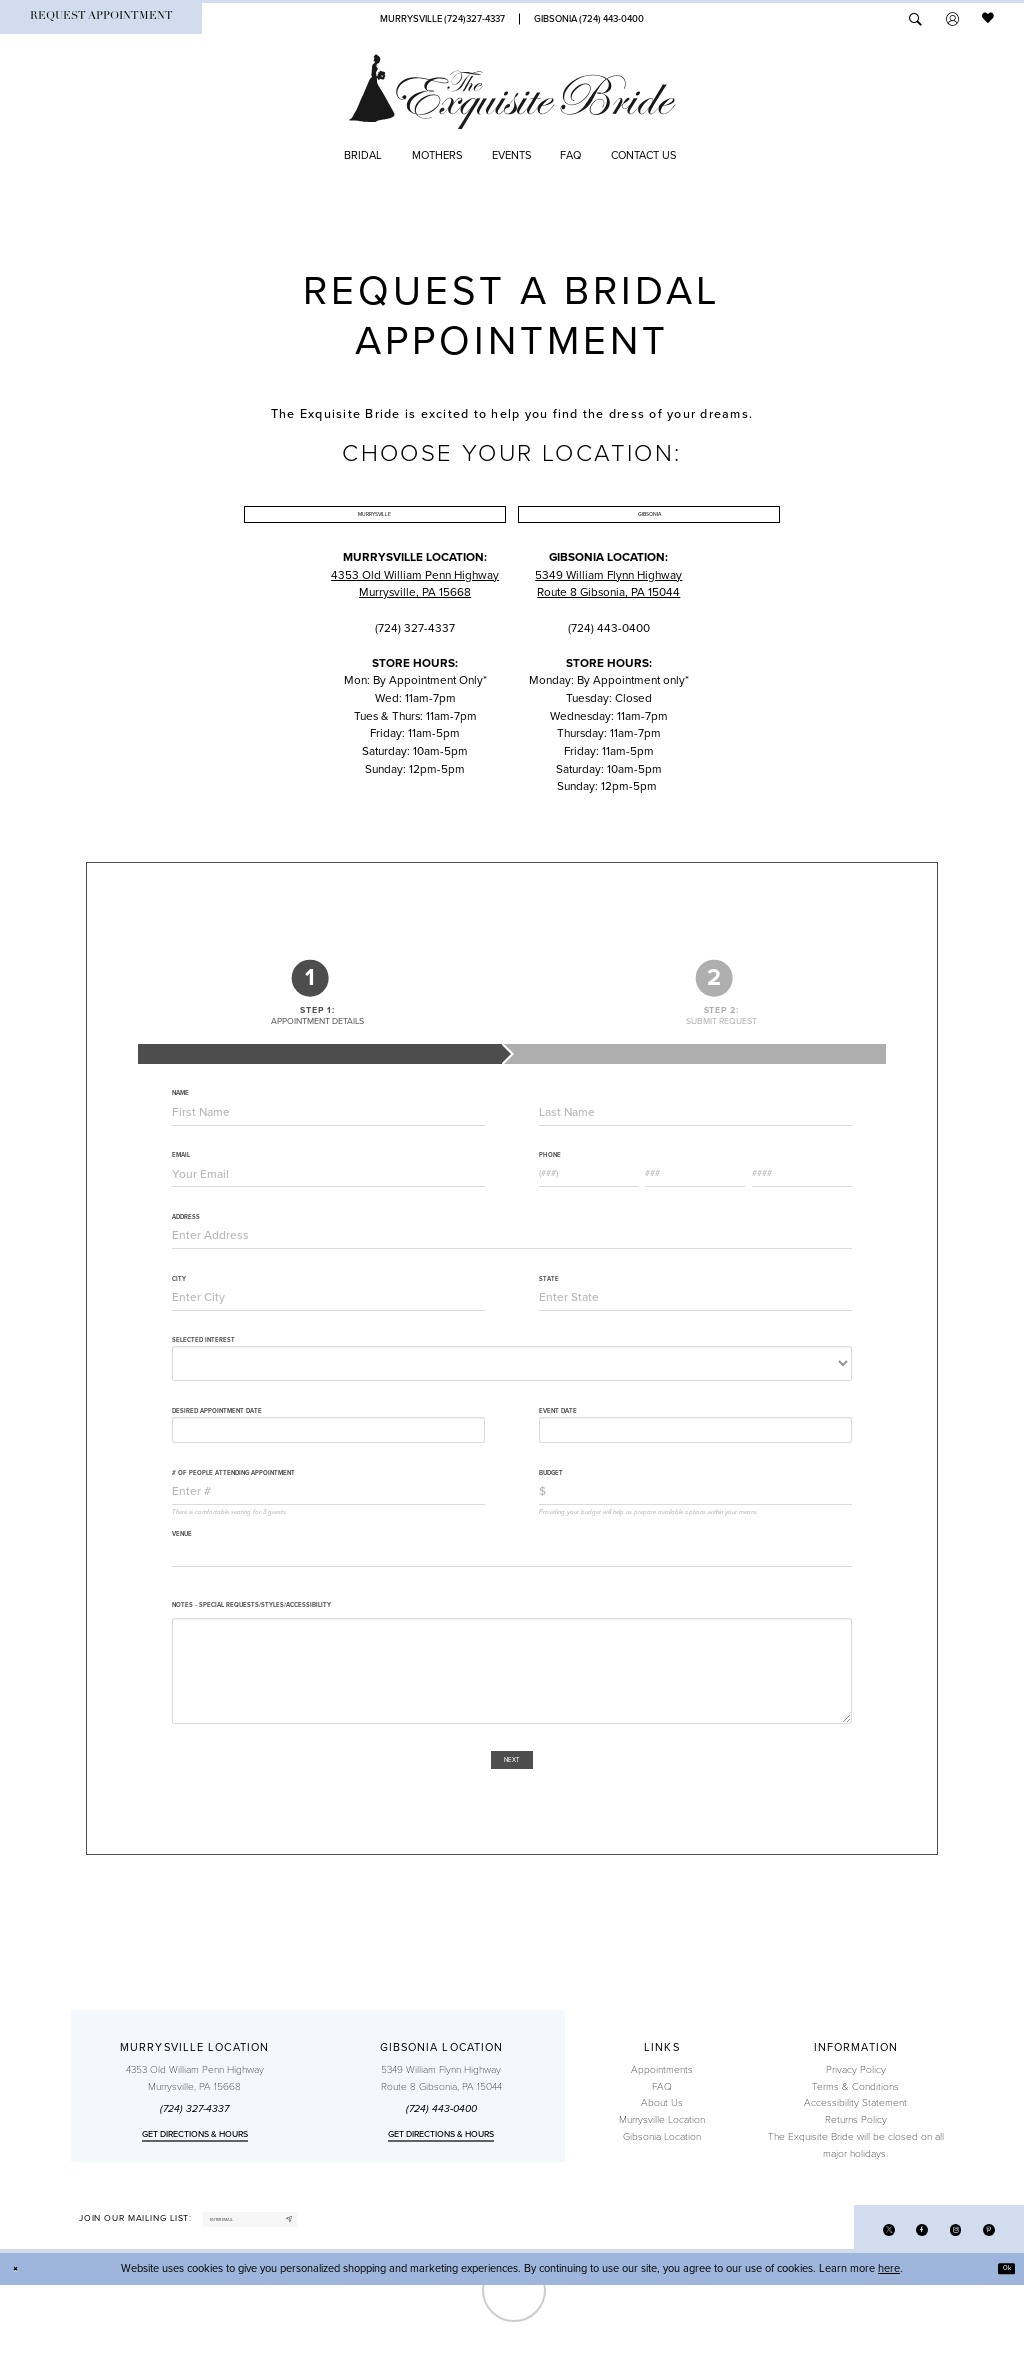 This screenshot has width=1024, height=2358. What do you see at coordinates (101, 18) in the screenshot?
I see `[Book appointment]` at bounding box center [101, 18].